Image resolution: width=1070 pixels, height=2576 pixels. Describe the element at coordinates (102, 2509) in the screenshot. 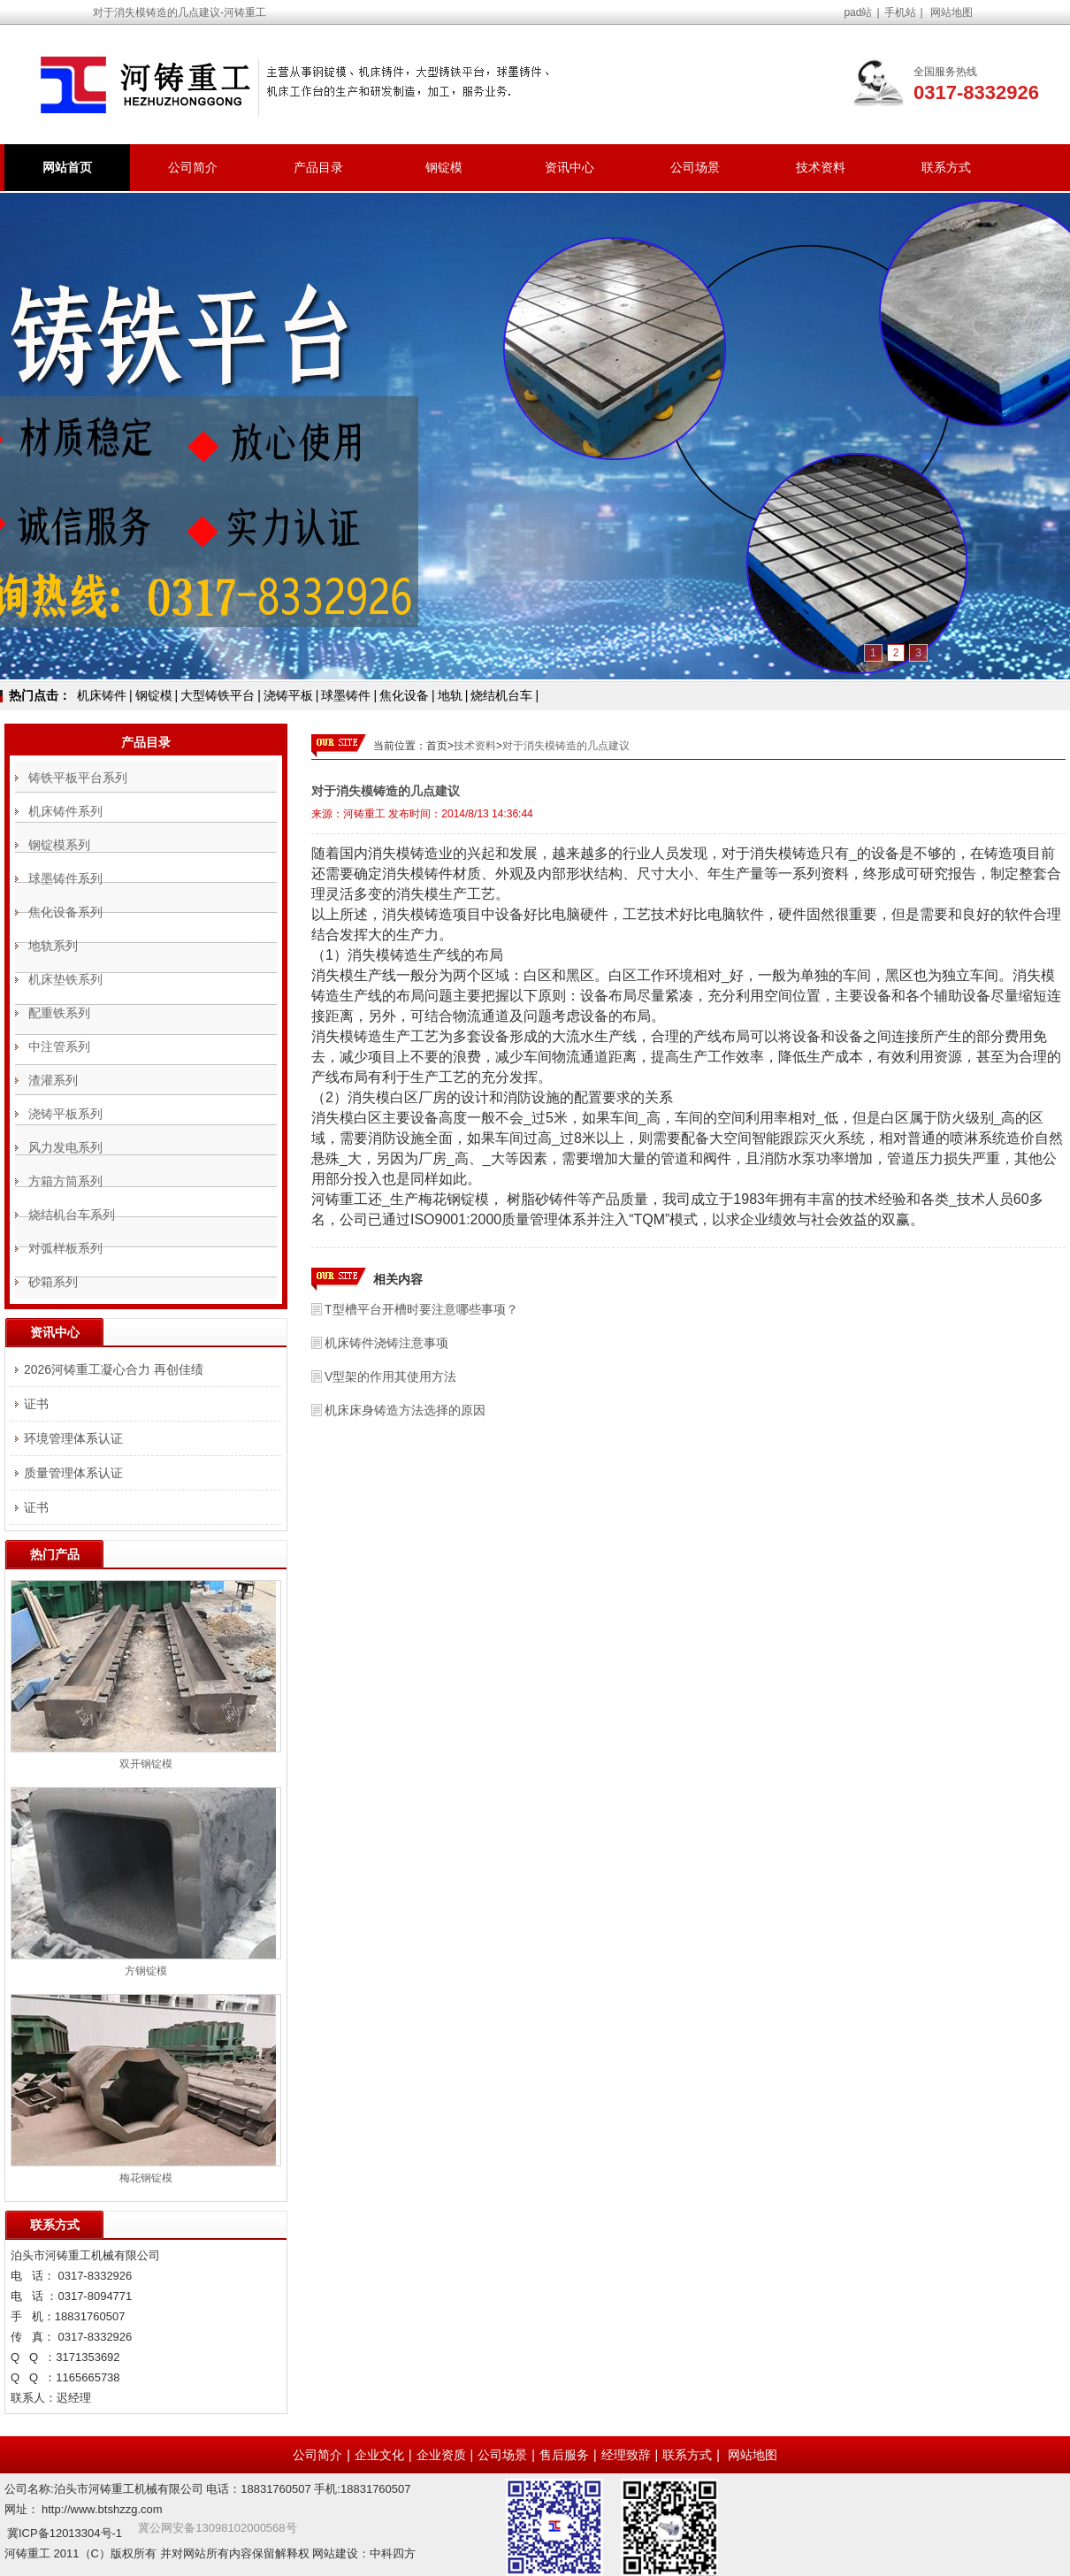

I see `http://www.btshzzg.com` at that location.